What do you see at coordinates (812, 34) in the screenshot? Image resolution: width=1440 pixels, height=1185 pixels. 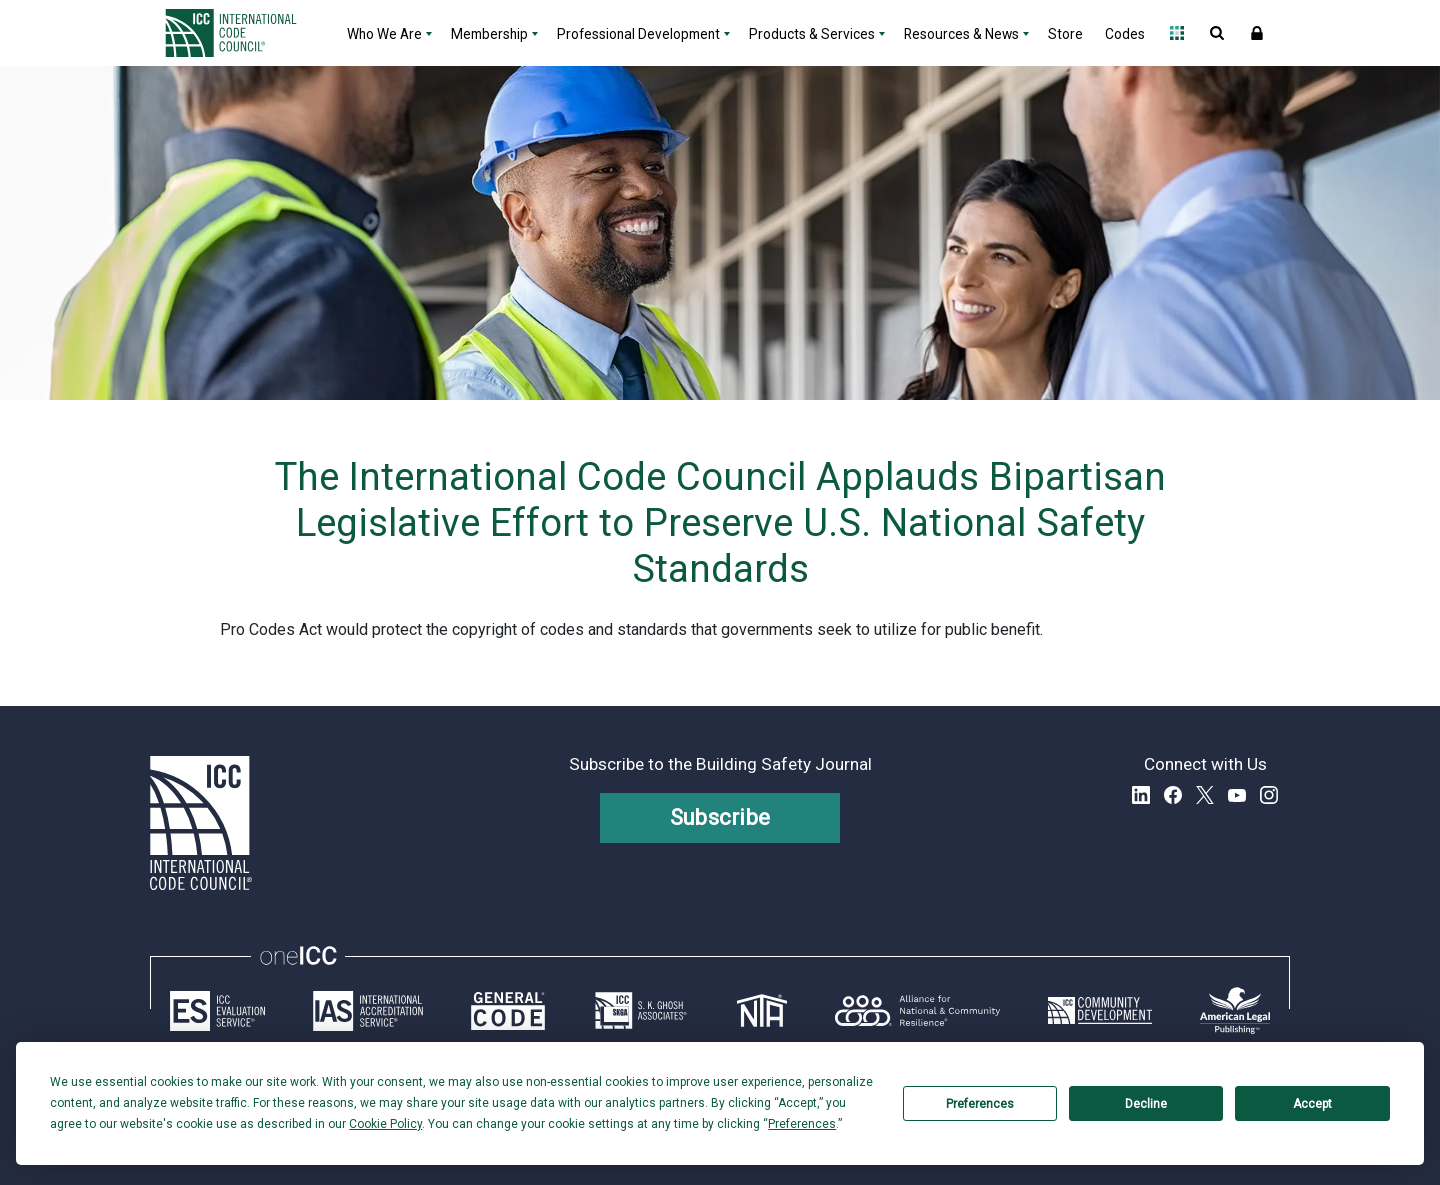 I see `Products & Services` at bounding box center [812, 34].